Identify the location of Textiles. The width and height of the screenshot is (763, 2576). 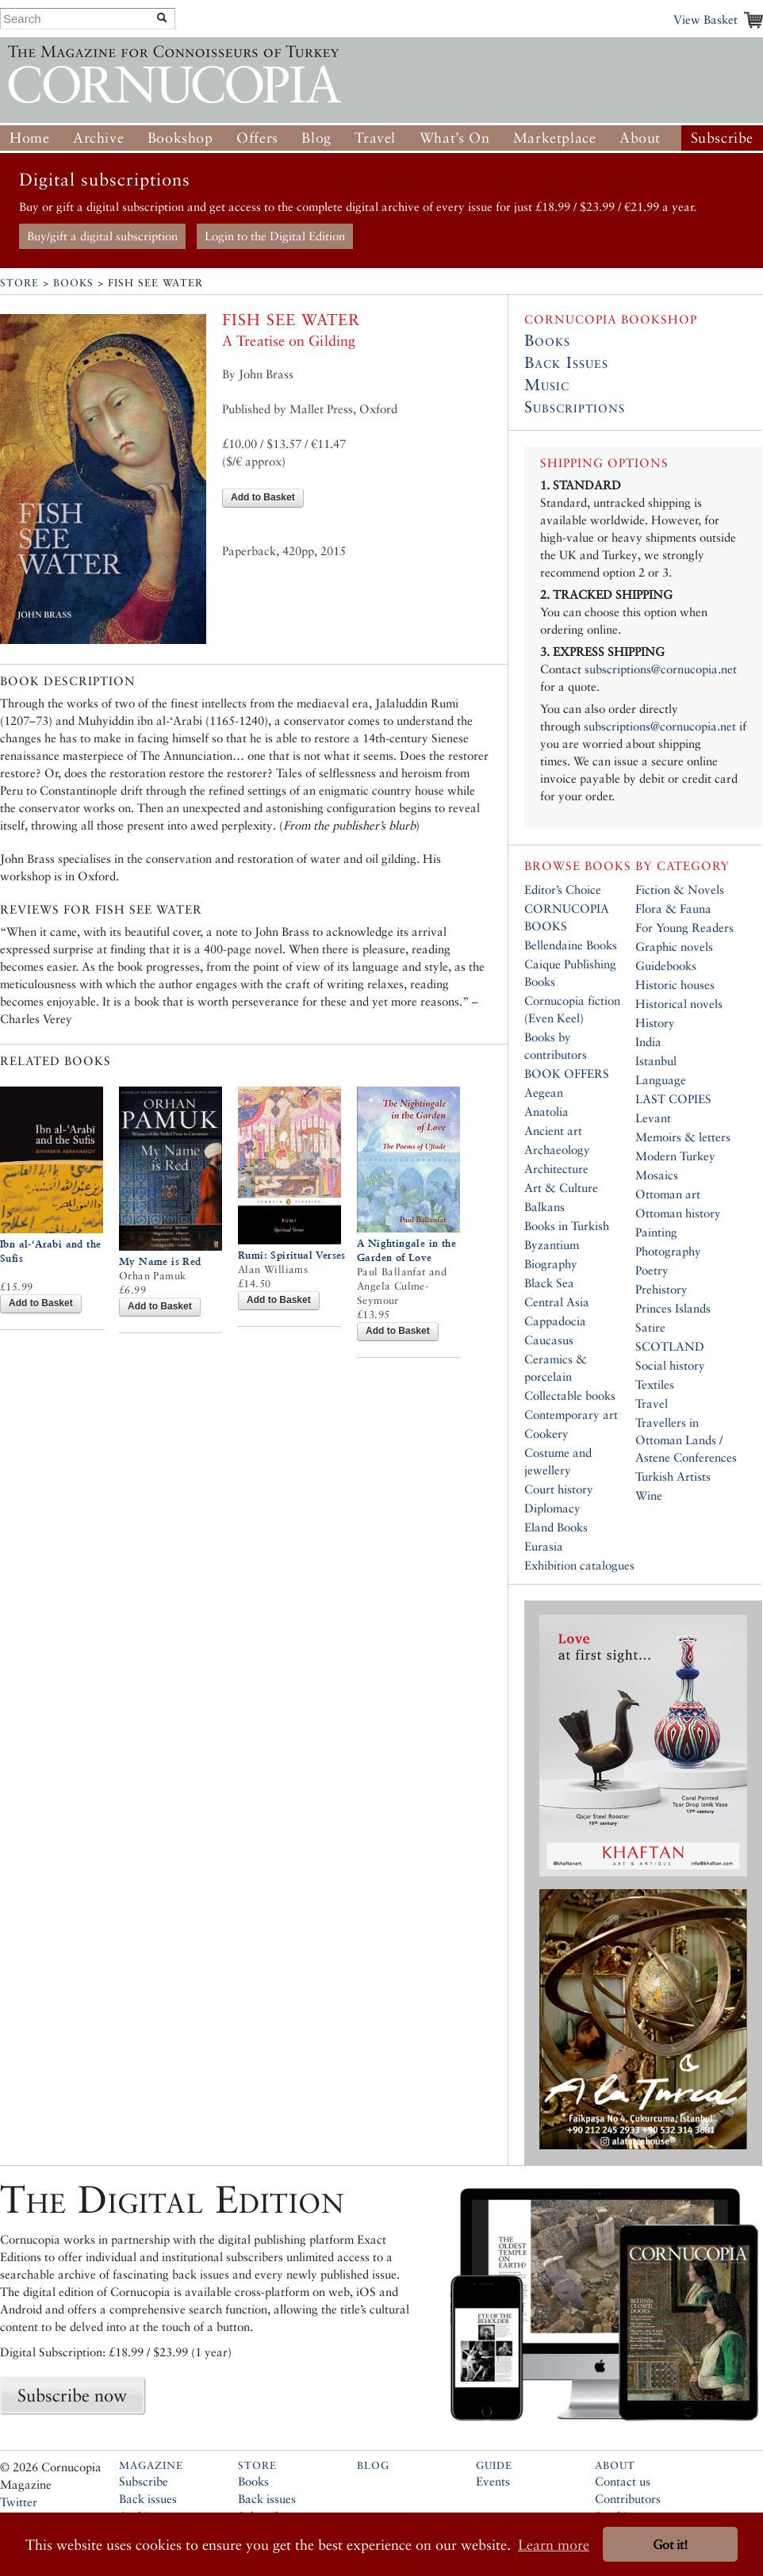
(654, 1384).